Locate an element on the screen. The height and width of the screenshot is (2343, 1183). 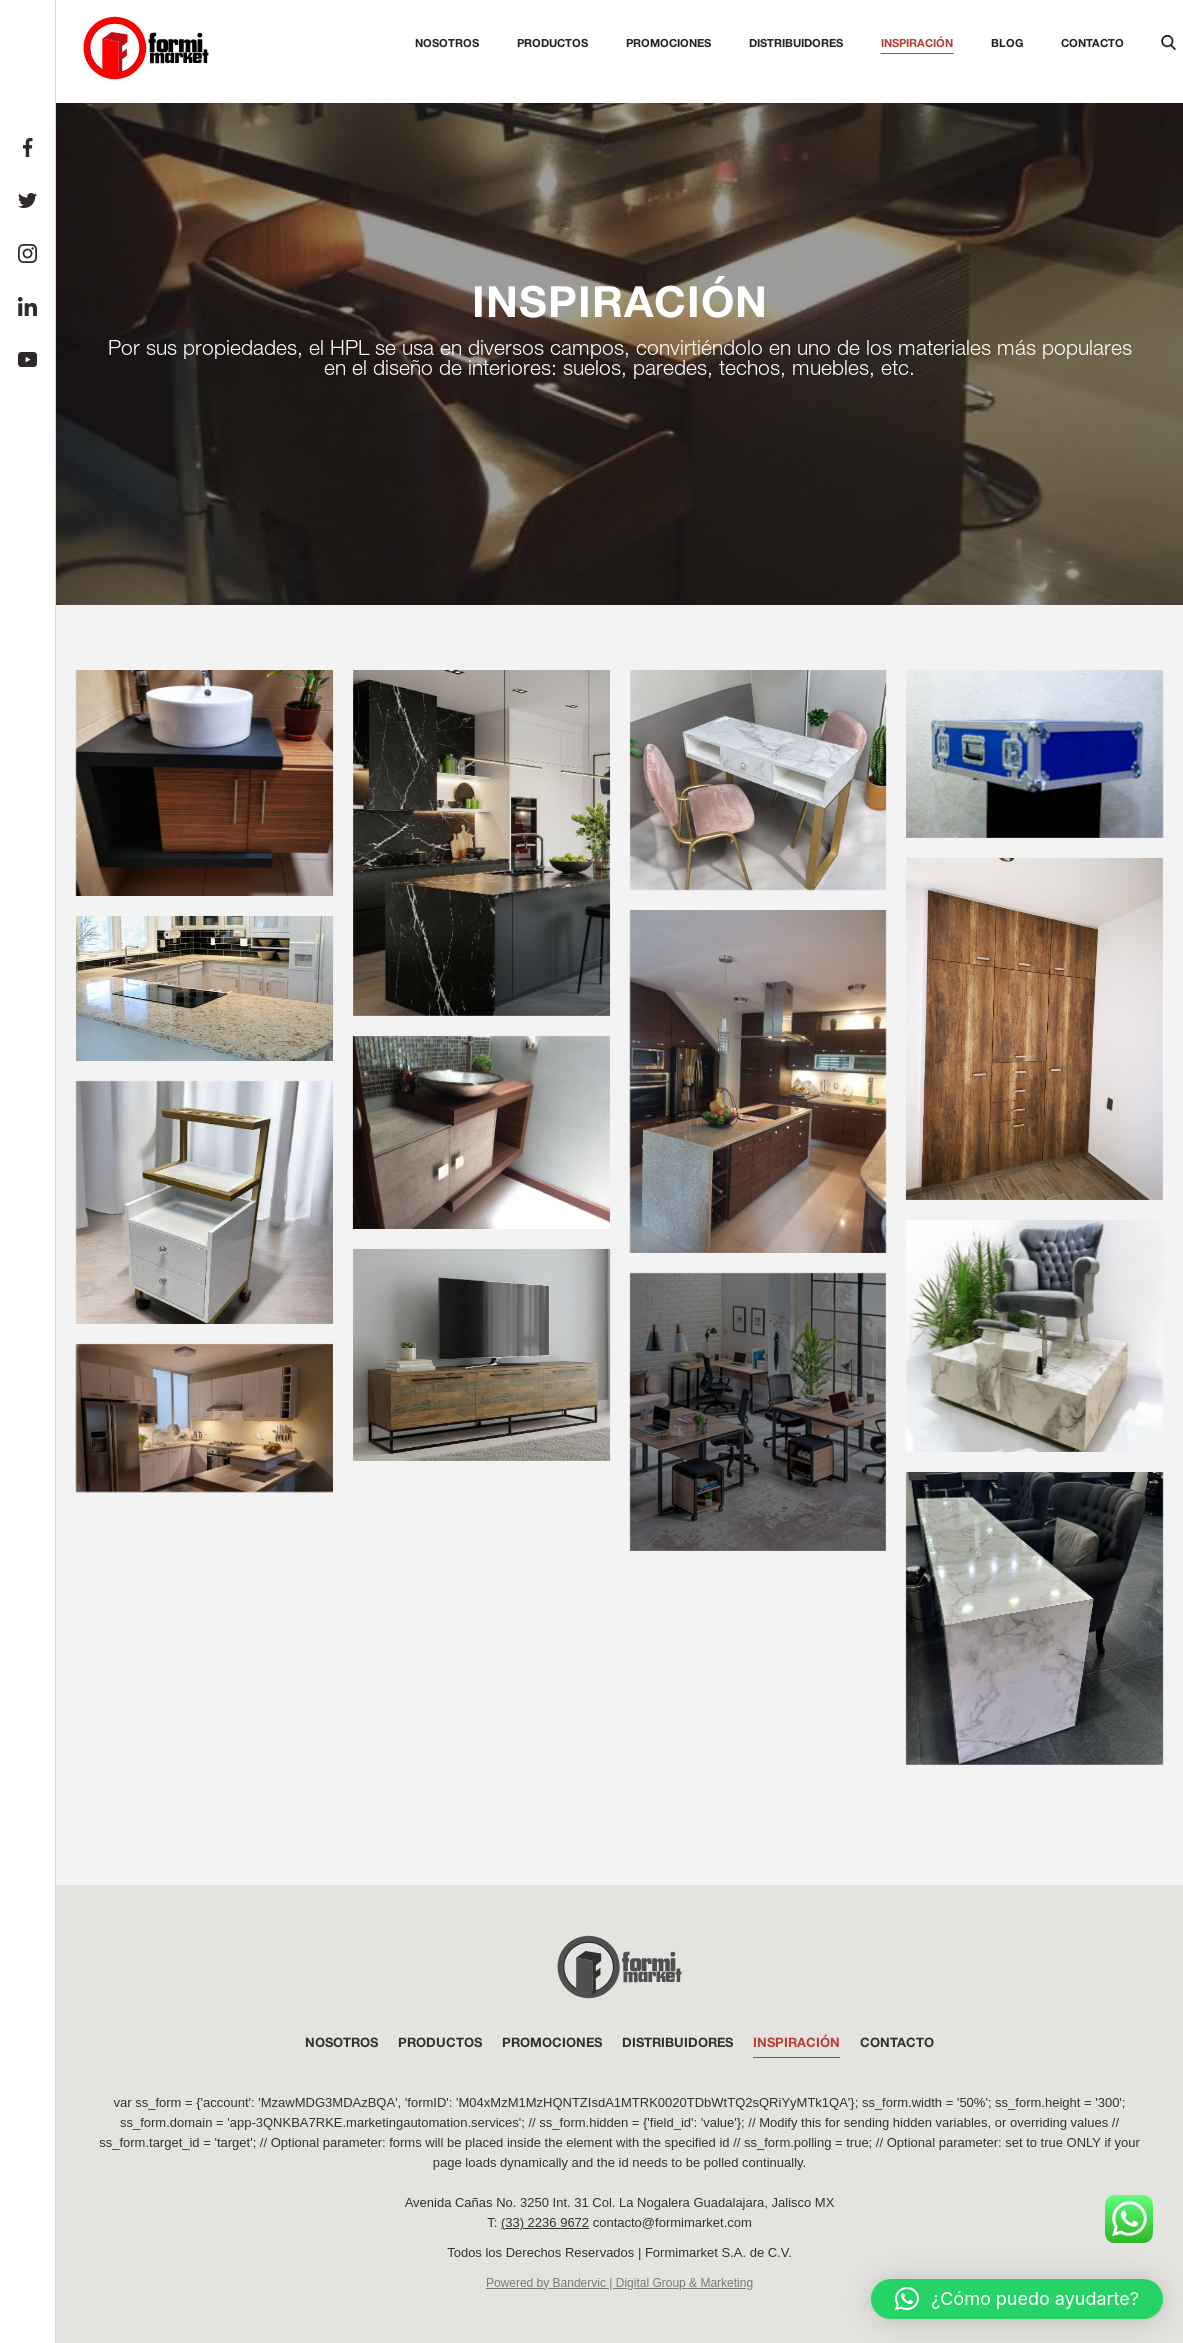
INSPIRACIÓN is located at coordinates (796, 2042).